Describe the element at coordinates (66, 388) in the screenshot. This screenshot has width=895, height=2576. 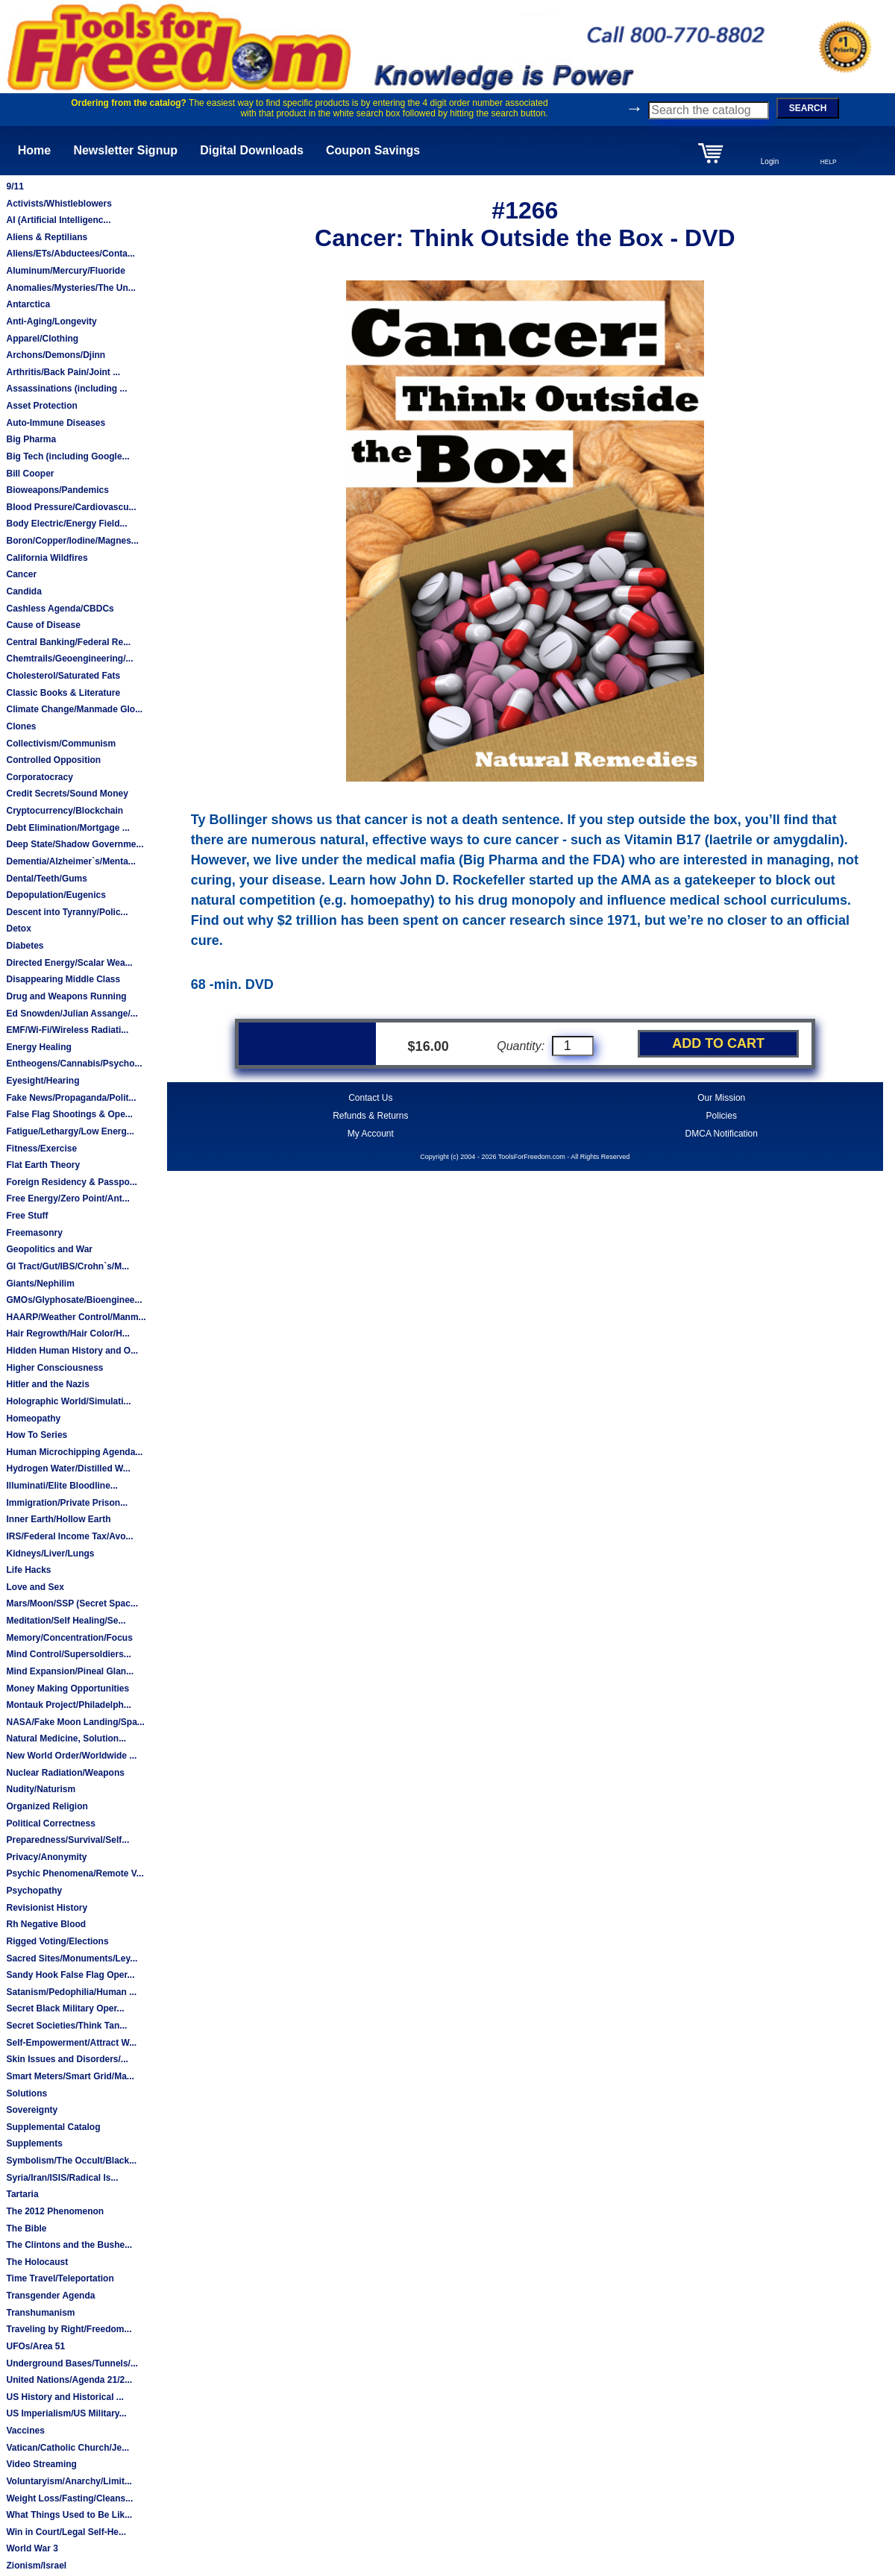
I see `Assassinations (including ...` at that location.